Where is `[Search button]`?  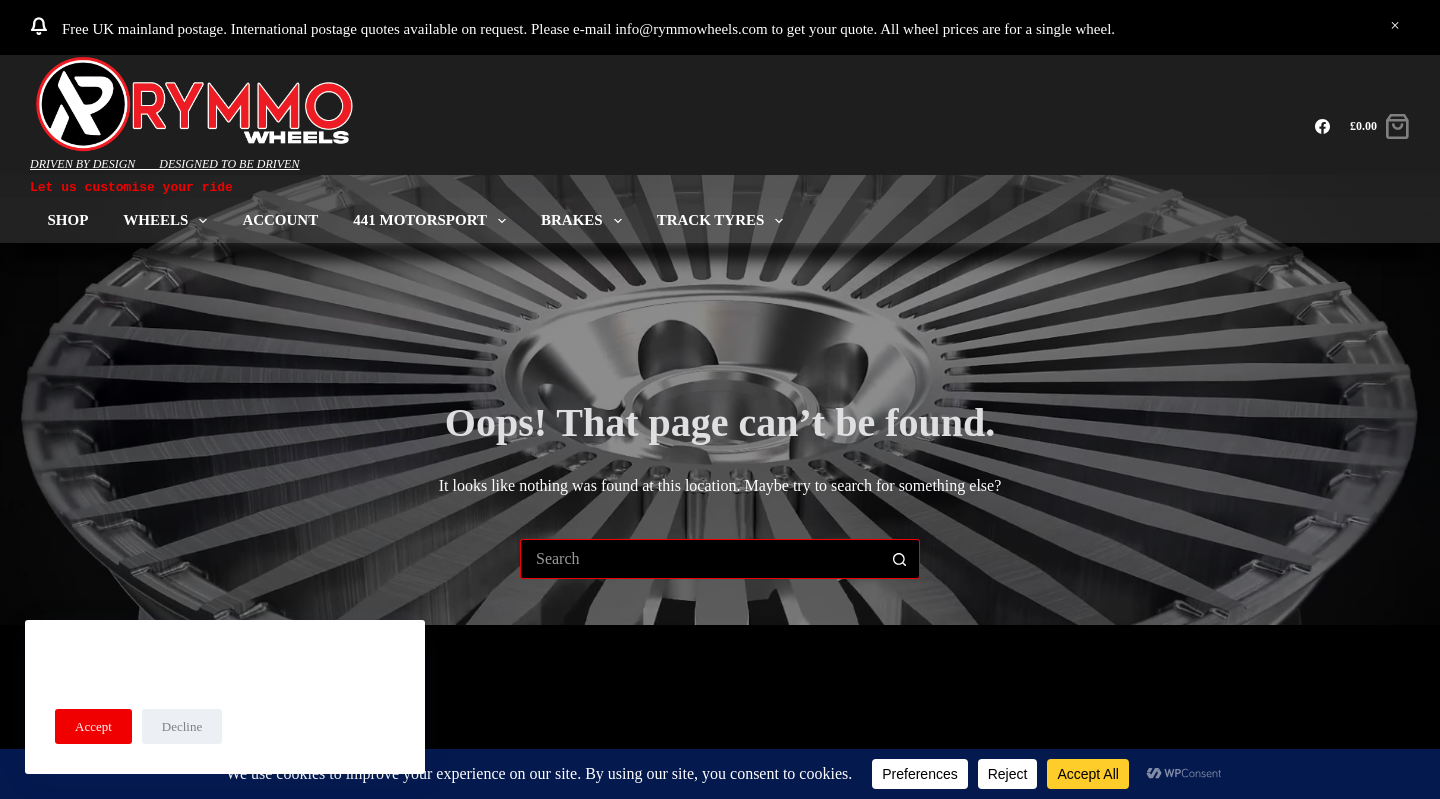 [Search button] is located at coordinates (900, 559).